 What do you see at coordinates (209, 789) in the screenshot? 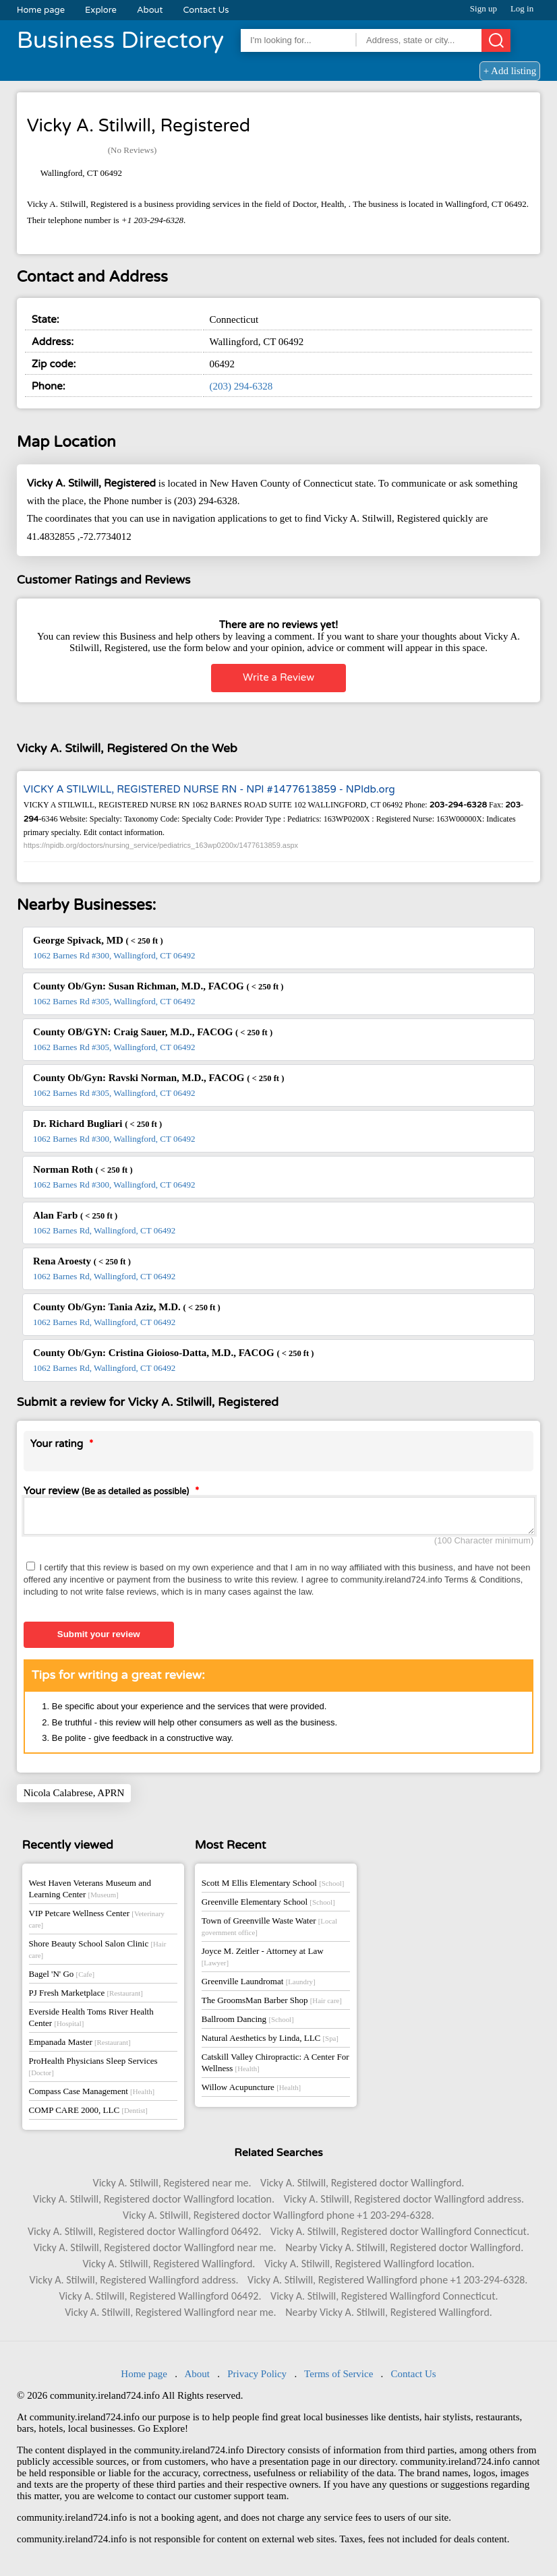
I see `VICKY A STILWILL, REGISTERED NURSE RN - NPI #1477613859 - NPIdb.org` at bounding box center [209, 789].